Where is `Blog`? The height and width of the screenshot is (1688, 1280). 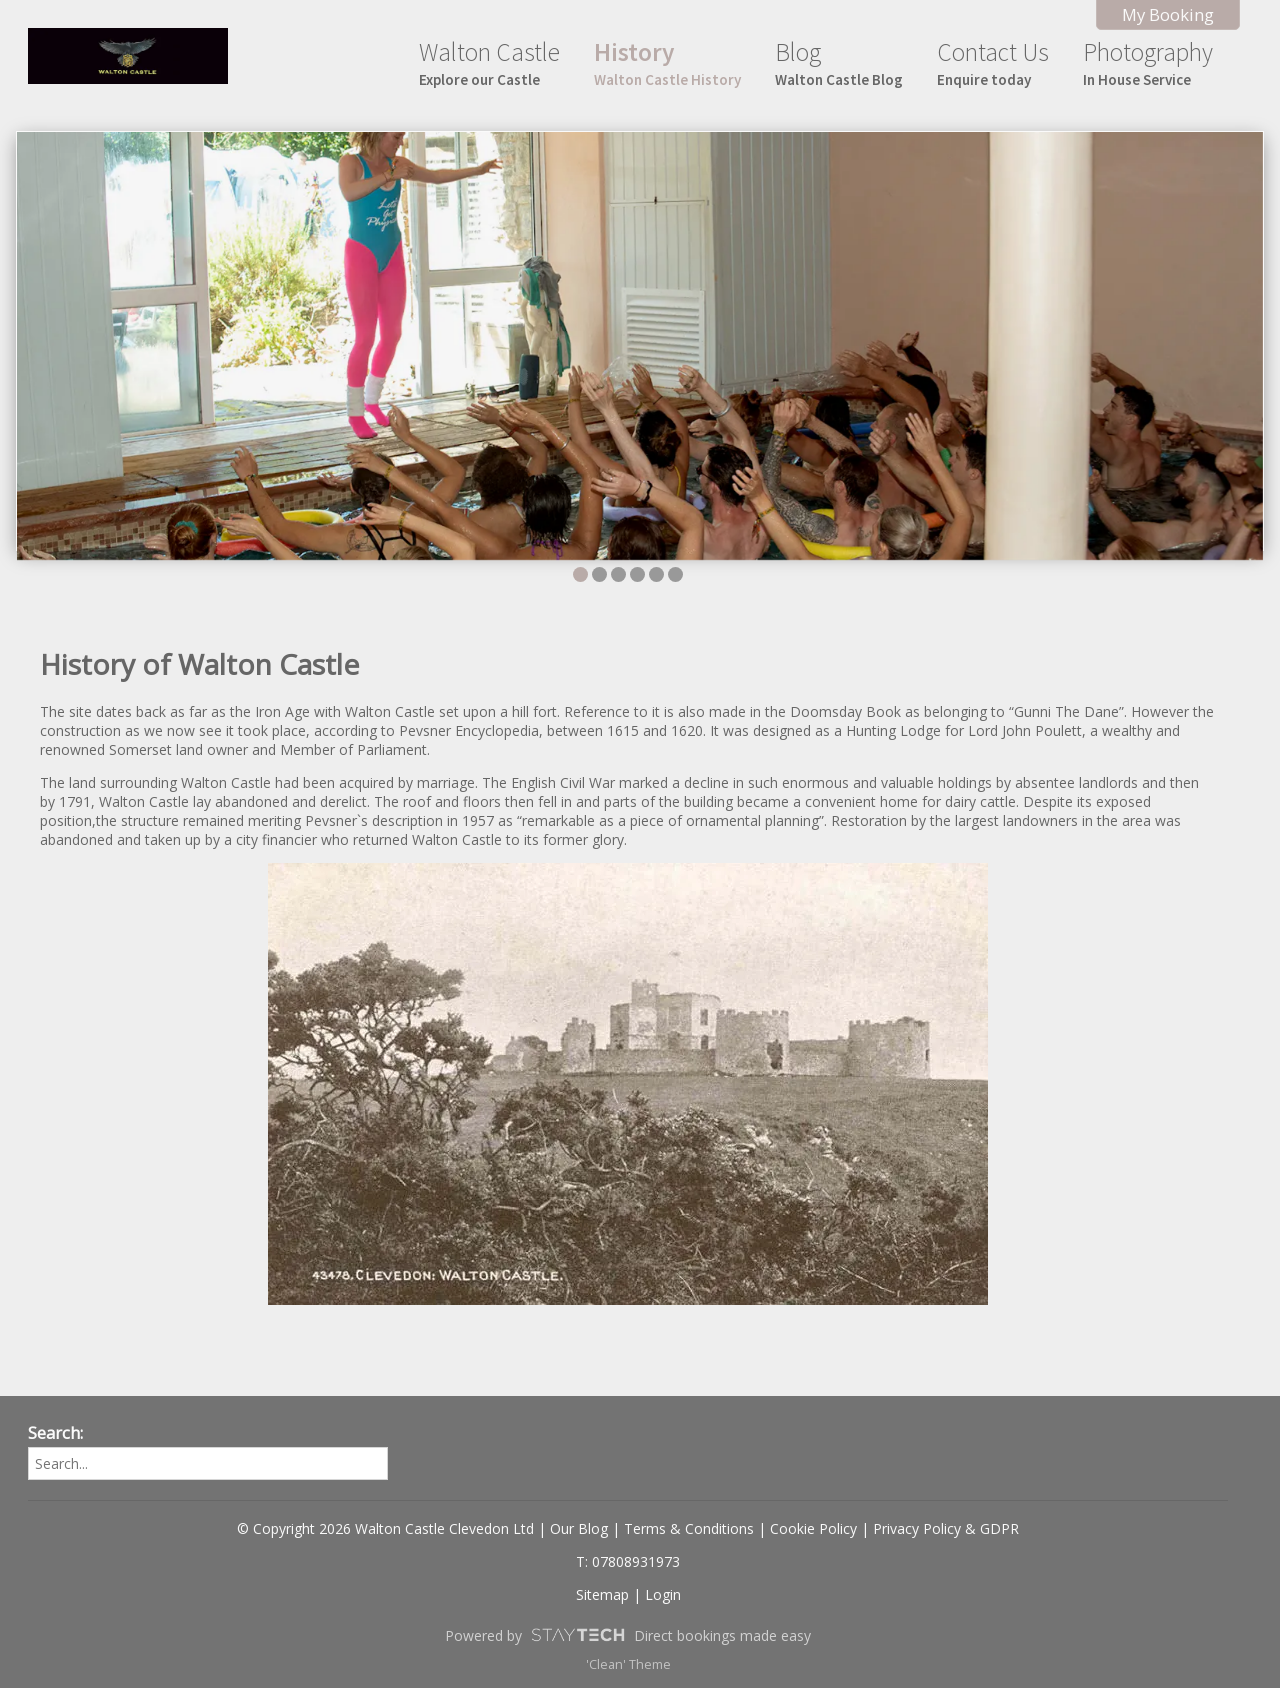 Blog is located at coordinates (839, 62).